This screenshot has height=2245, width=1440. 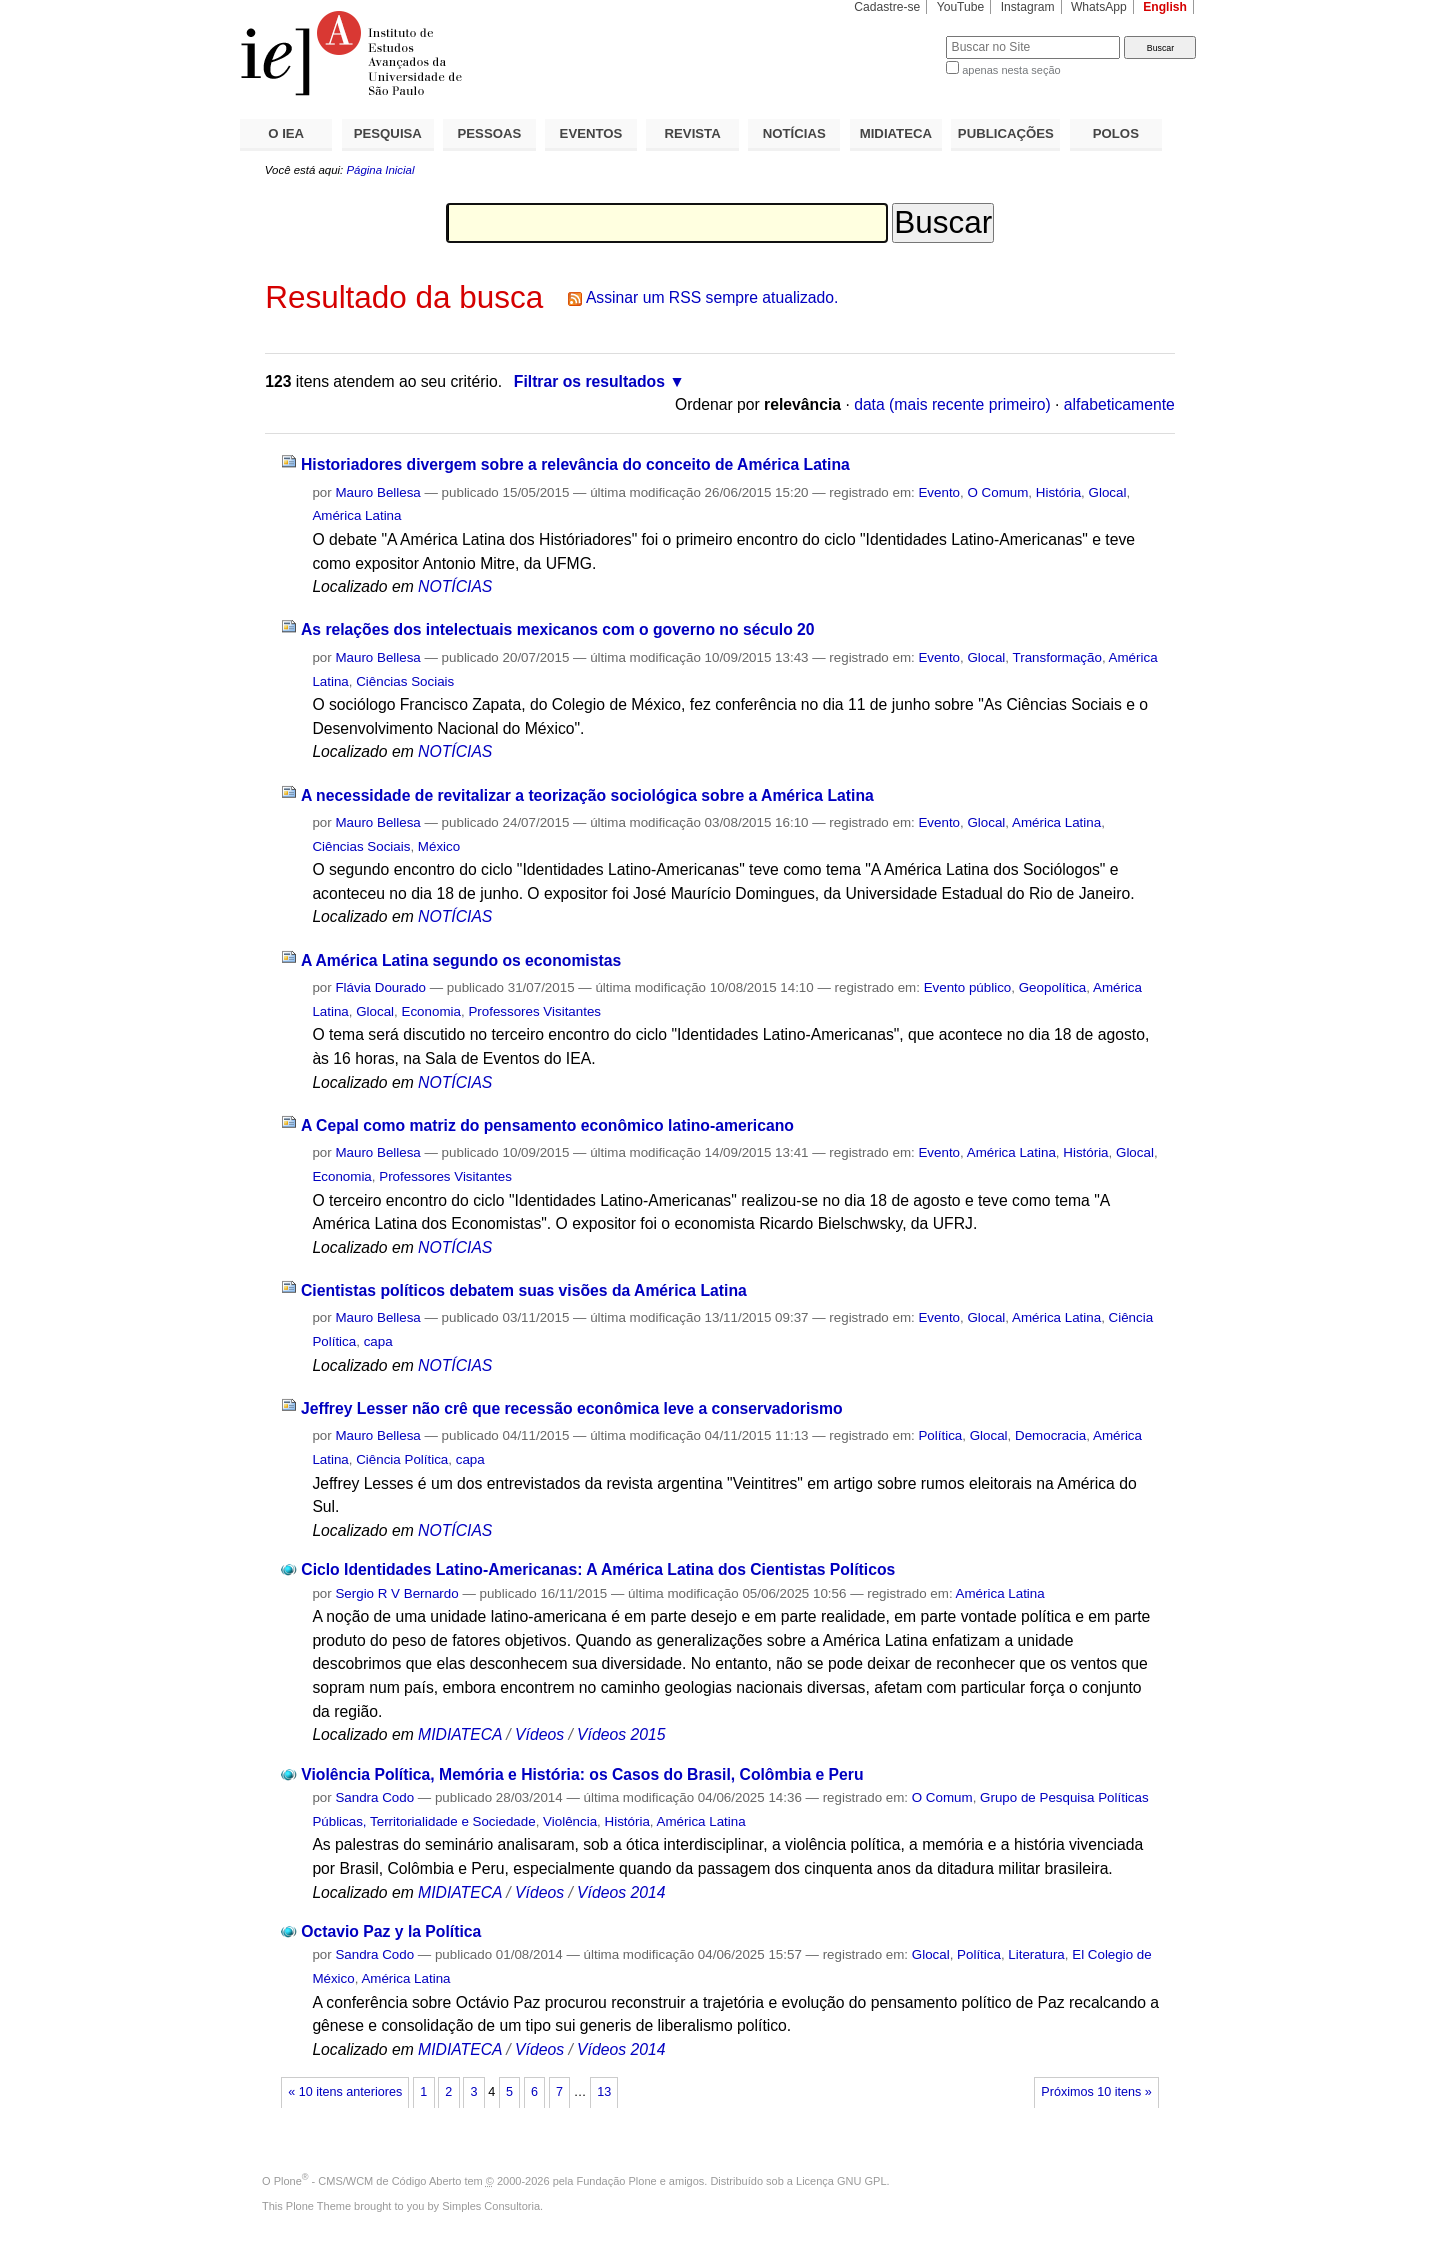 I want to click on « 10 itens anteriores, so click(x=345, y=2092).